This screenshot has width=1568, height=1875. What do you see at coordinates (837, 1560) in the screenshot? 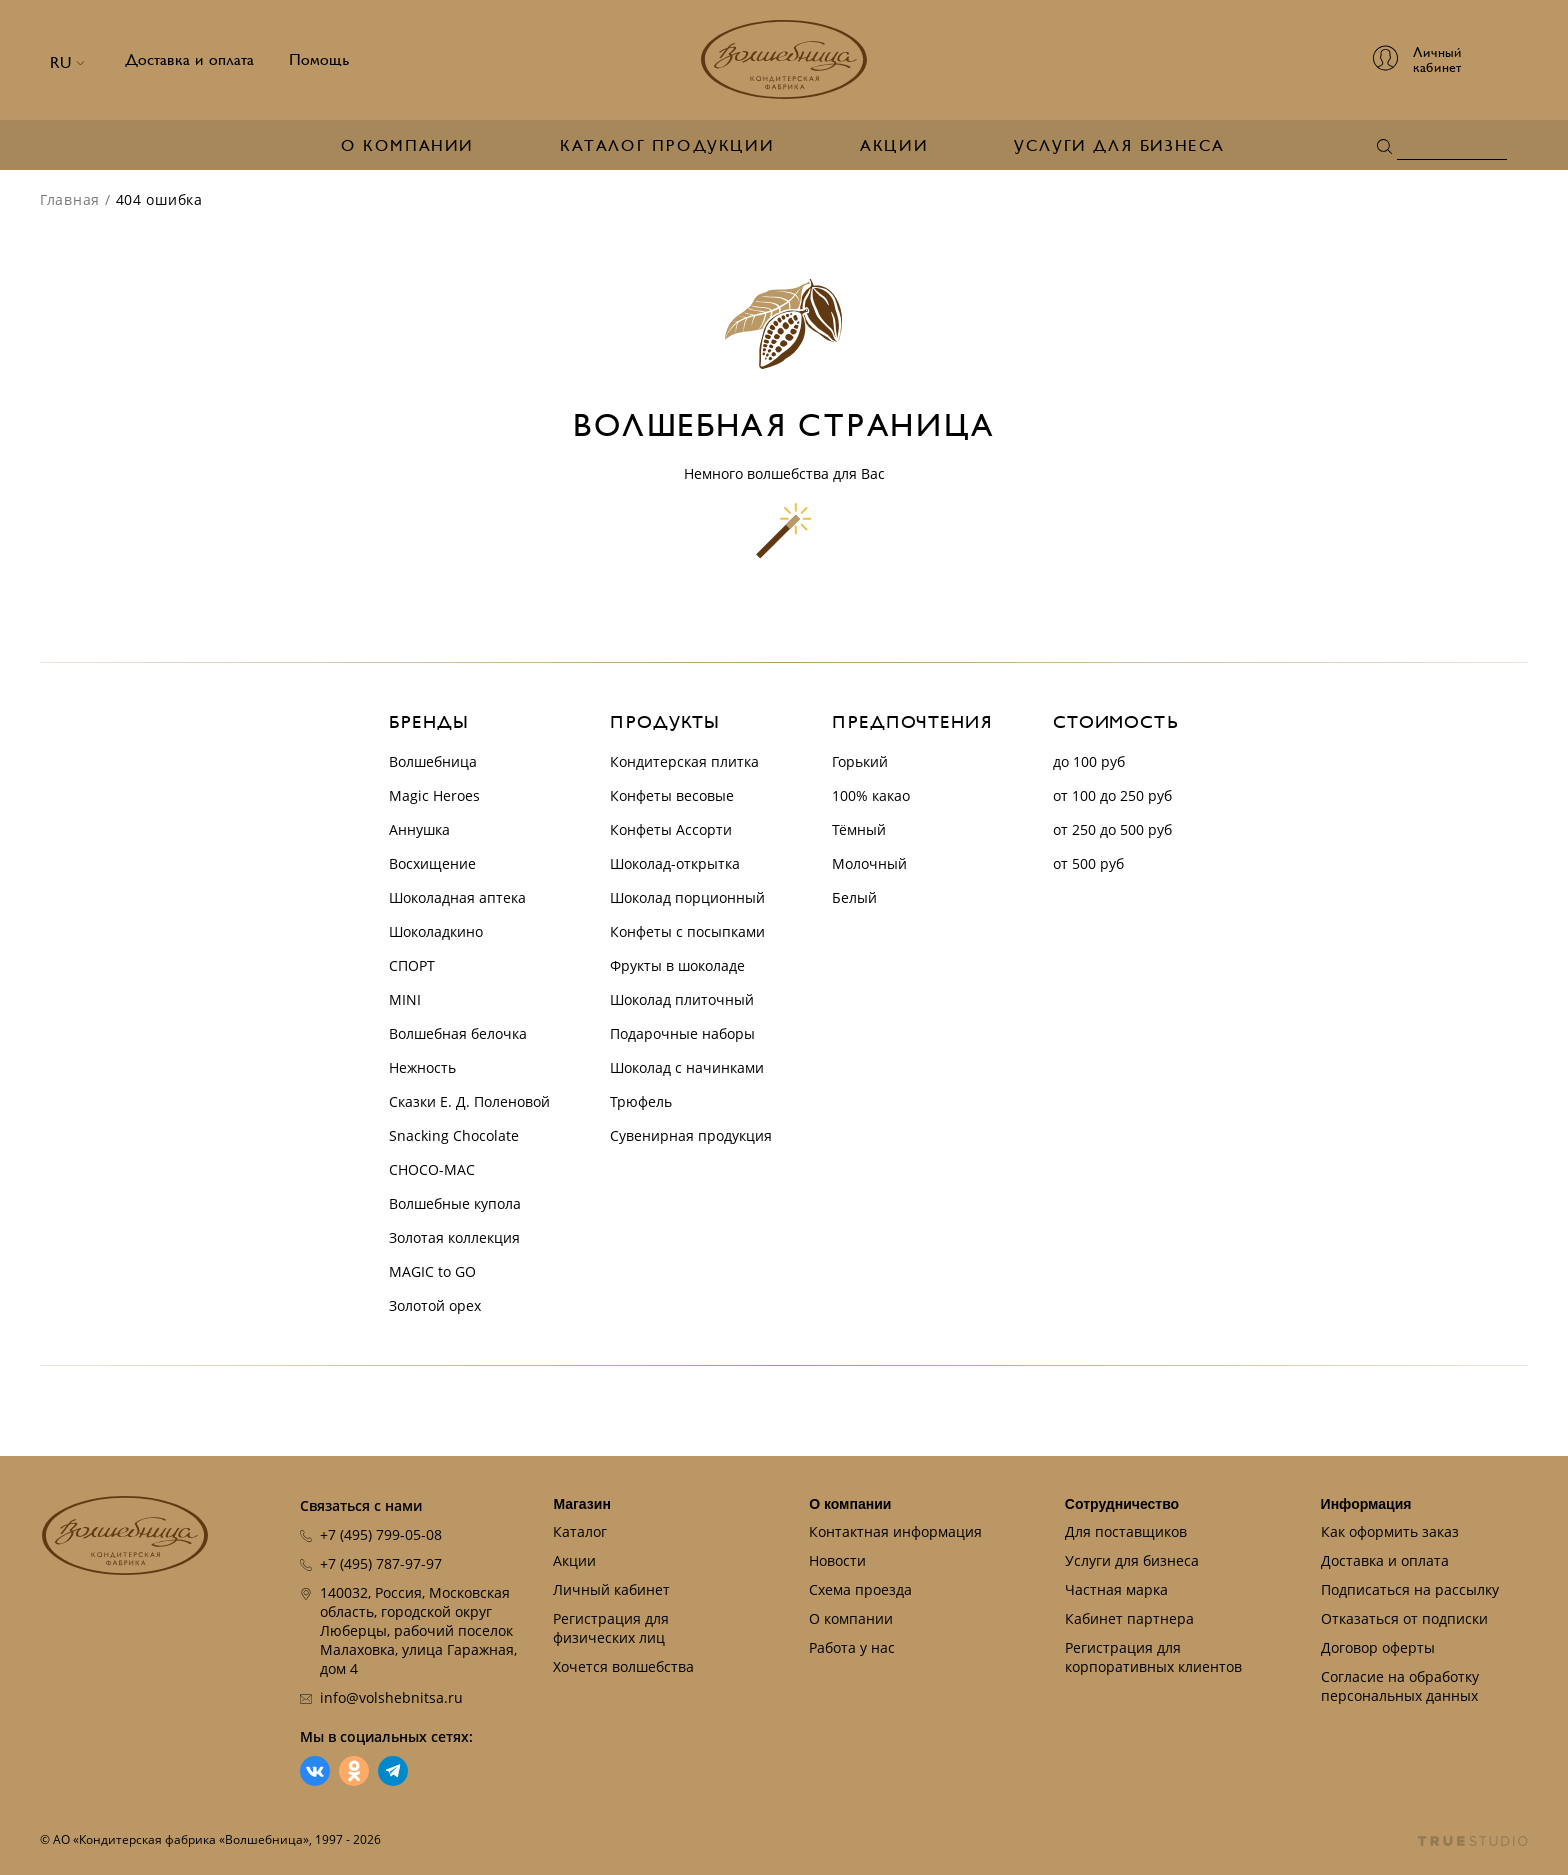
I see `Новости` at bounding box center [837, 1560].